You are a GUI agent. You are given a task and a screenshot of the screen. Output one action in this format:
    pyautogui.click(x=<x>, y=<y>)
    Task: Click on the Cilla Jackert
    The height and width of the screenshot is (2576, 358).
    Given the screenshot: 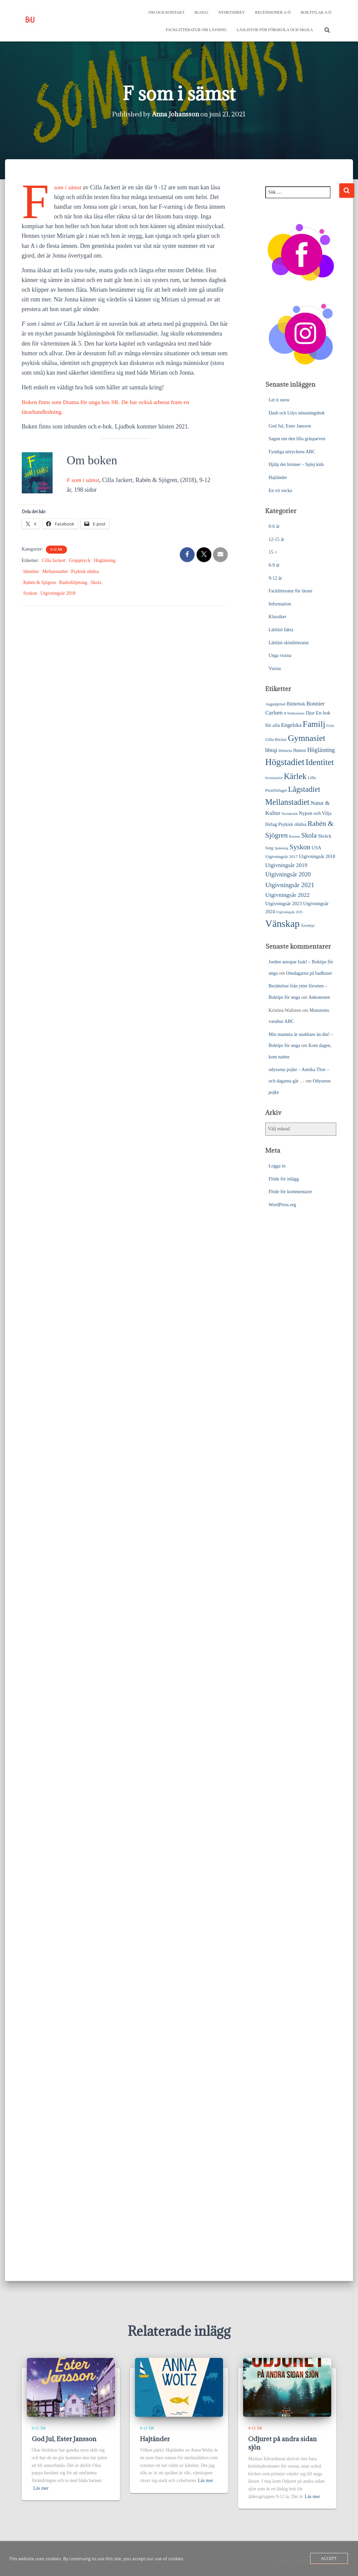 What is the action you would take?
    pyautogui.click(x=53, y=559)
    